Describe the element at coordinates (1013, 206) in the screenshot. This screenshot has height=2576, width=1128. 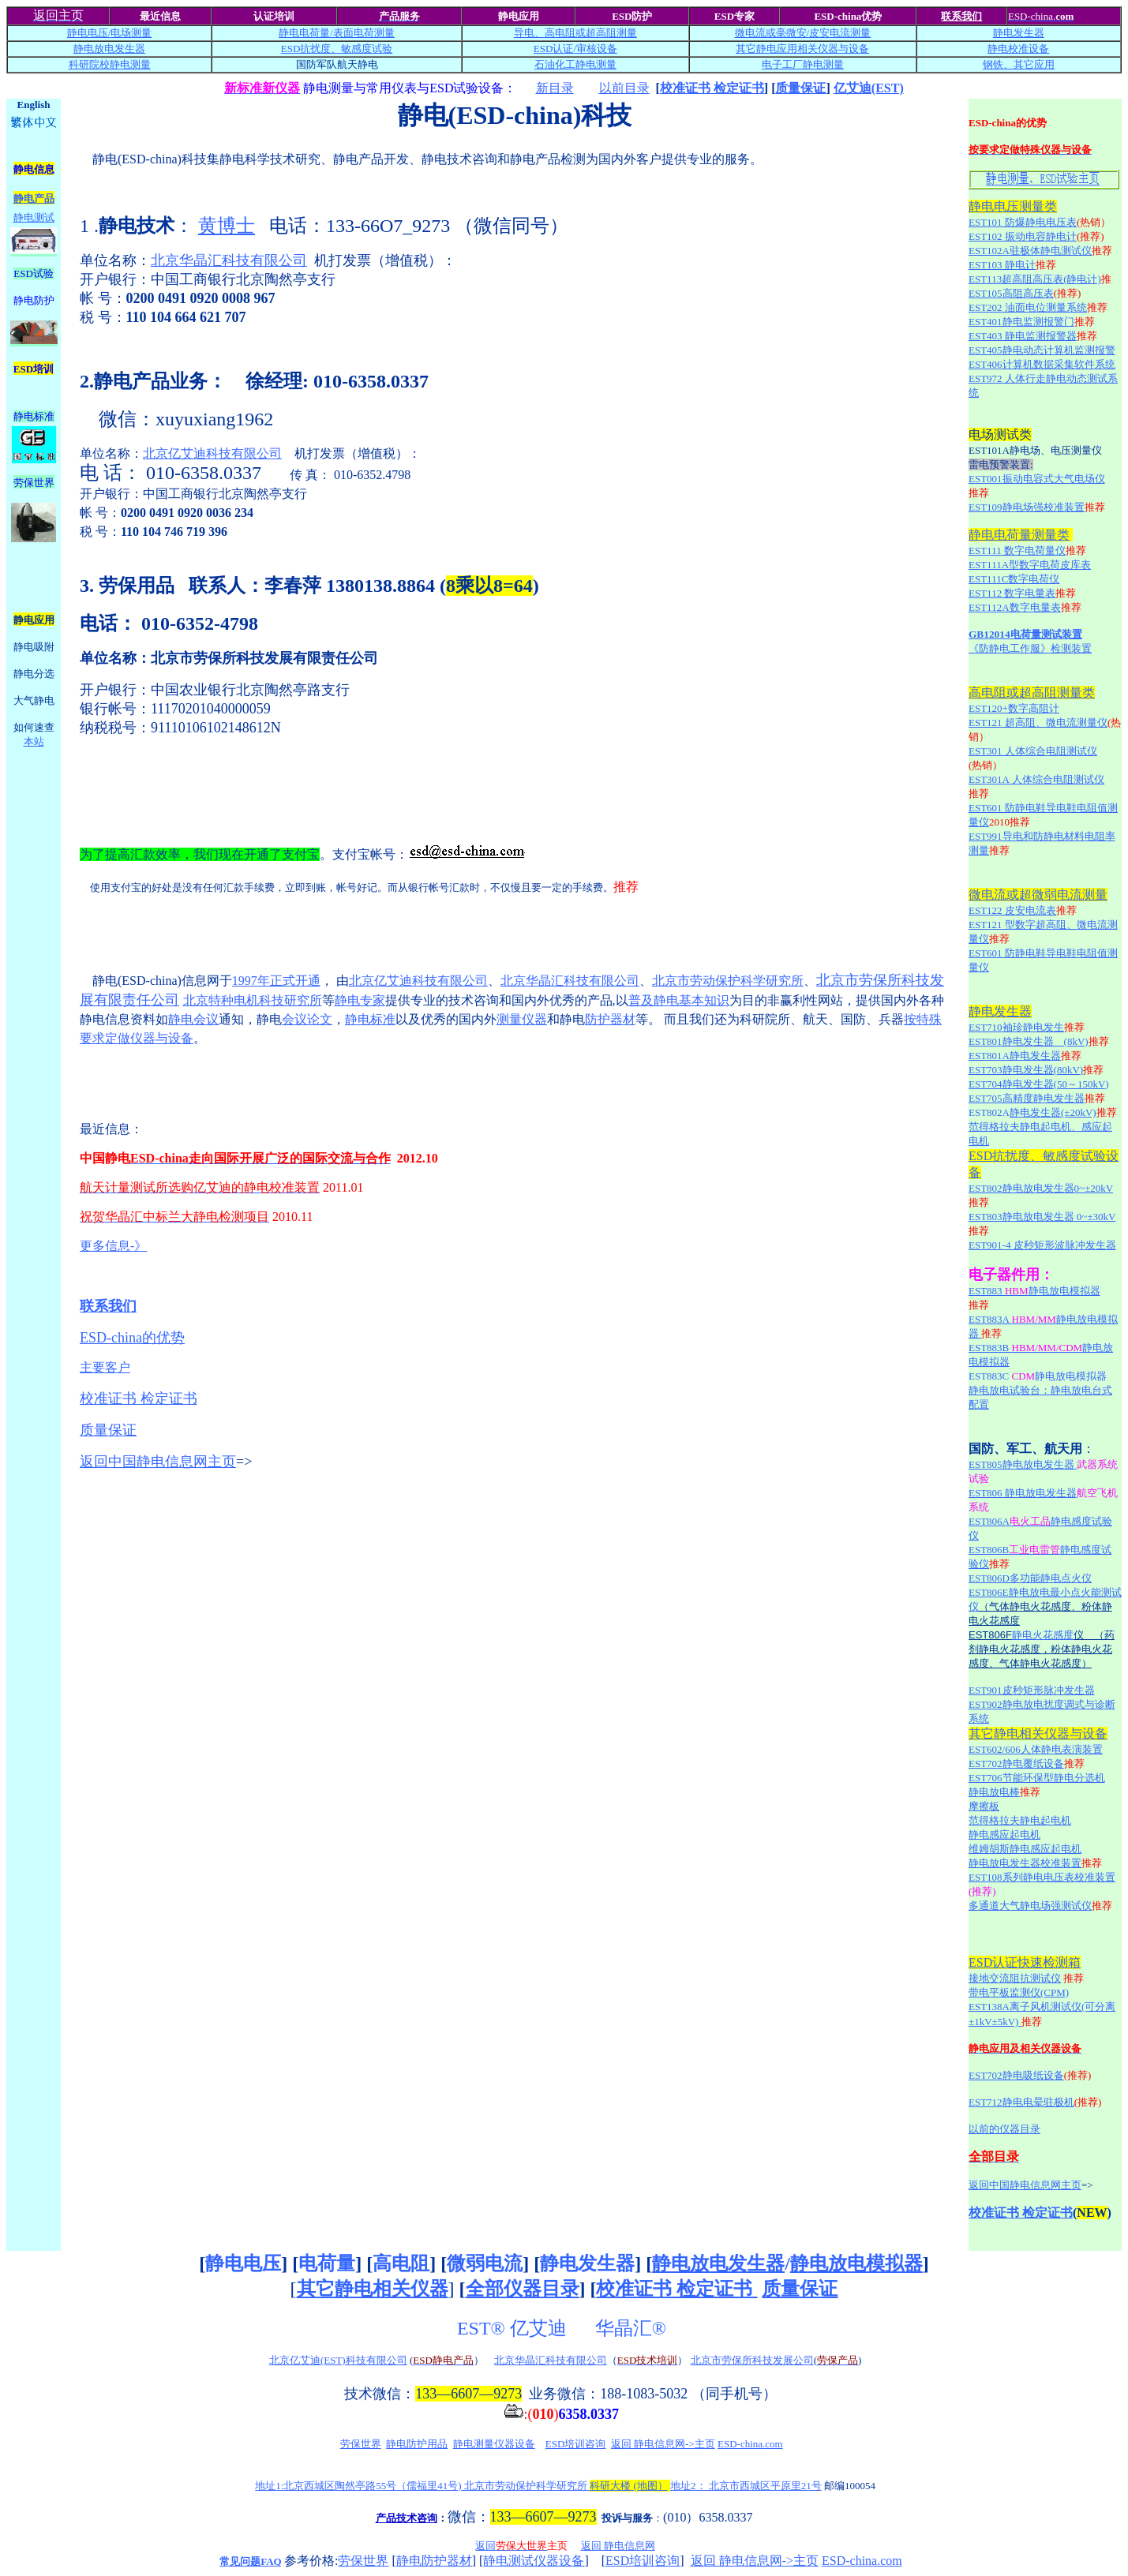
I see `静电电压测量类` at that location.